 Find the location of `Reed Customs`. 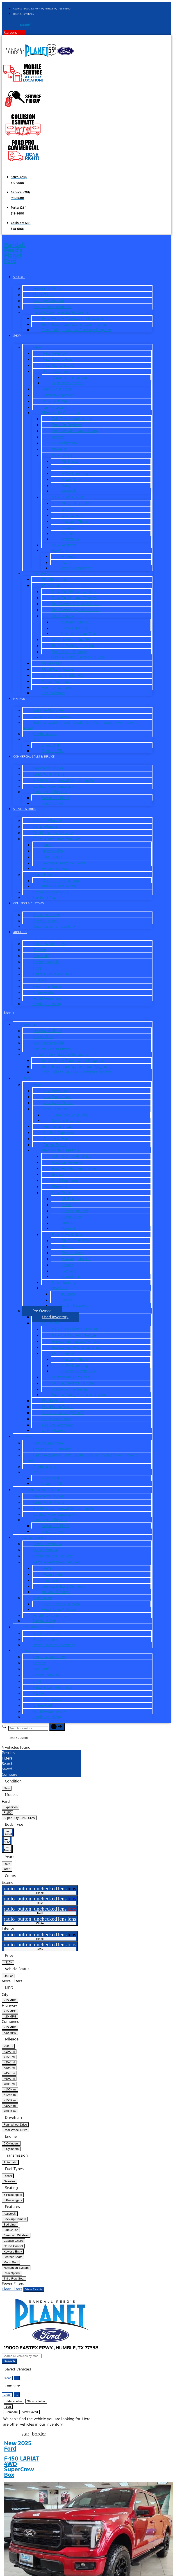

Reed Customs is located at coordinates (55, 371).